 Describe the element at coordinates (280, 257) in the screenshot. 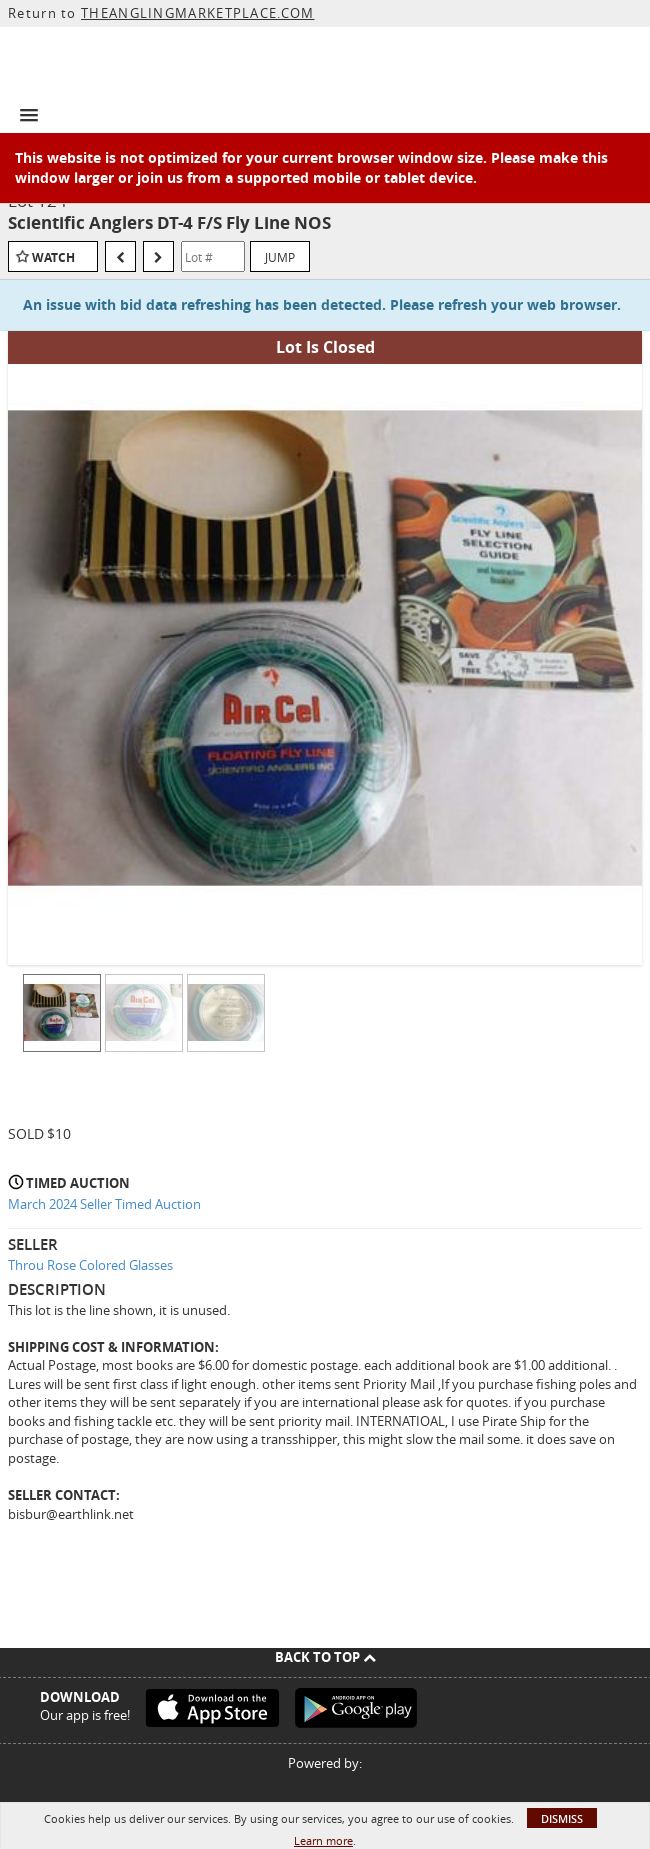

I see `Jump` at that location.